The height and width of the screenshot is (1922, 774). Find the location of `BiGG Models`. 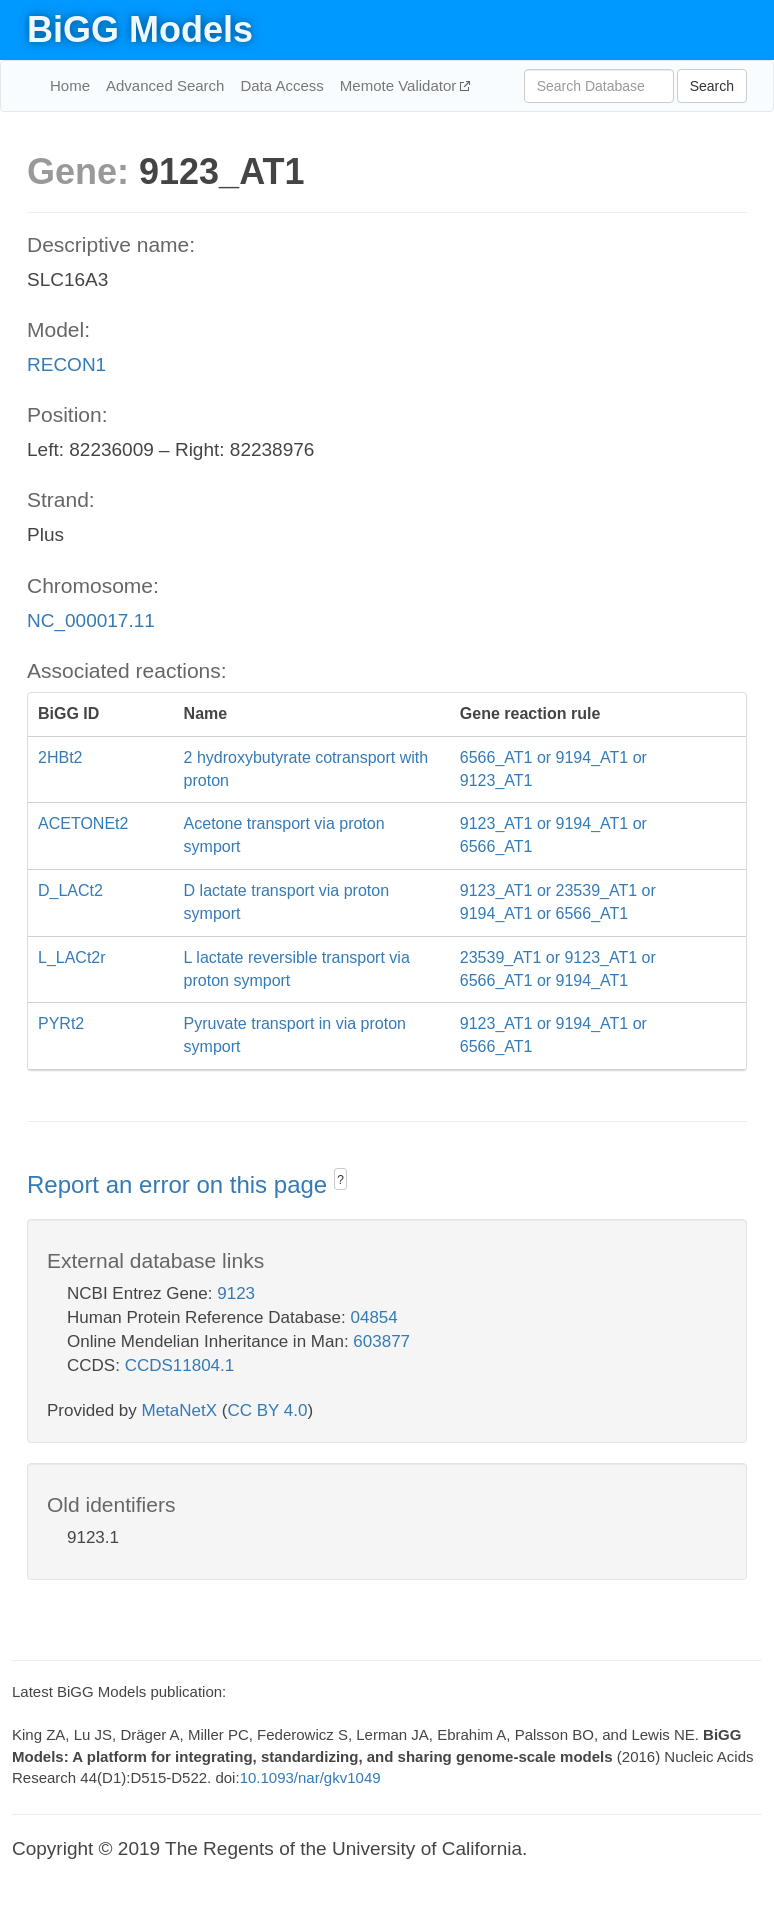

BiGG Models is located at coordinates (140, 29).